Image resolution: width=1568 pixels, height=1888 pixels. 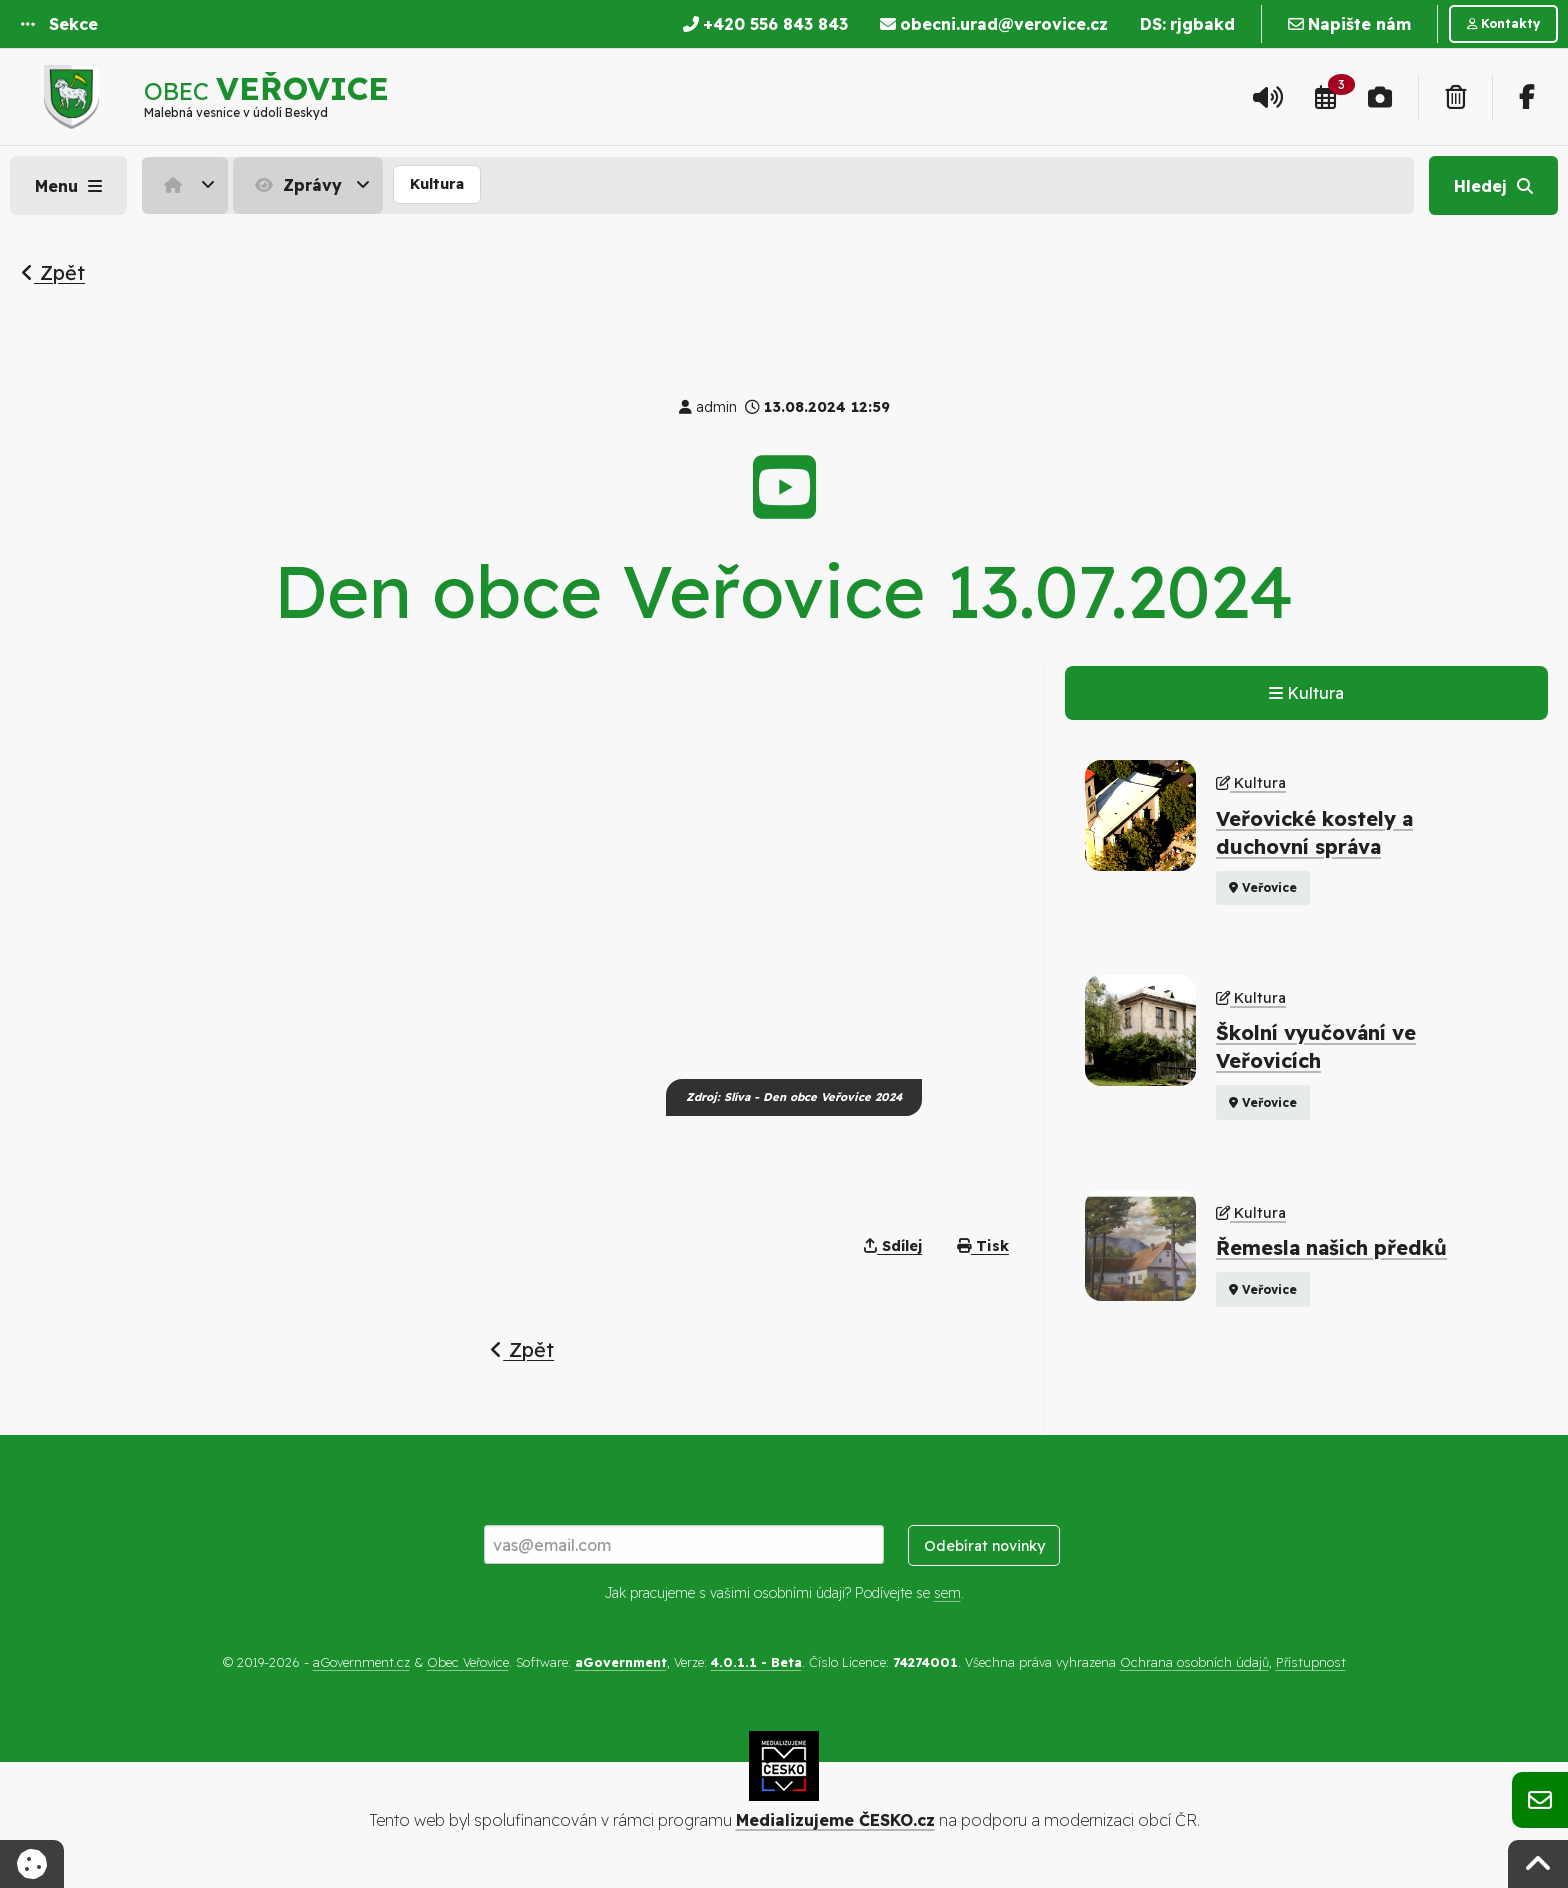 What do you see at coordinates (984, 1546) in the screenshot?
I see `Odebírat novinky` at bounding box center [984, 1546].